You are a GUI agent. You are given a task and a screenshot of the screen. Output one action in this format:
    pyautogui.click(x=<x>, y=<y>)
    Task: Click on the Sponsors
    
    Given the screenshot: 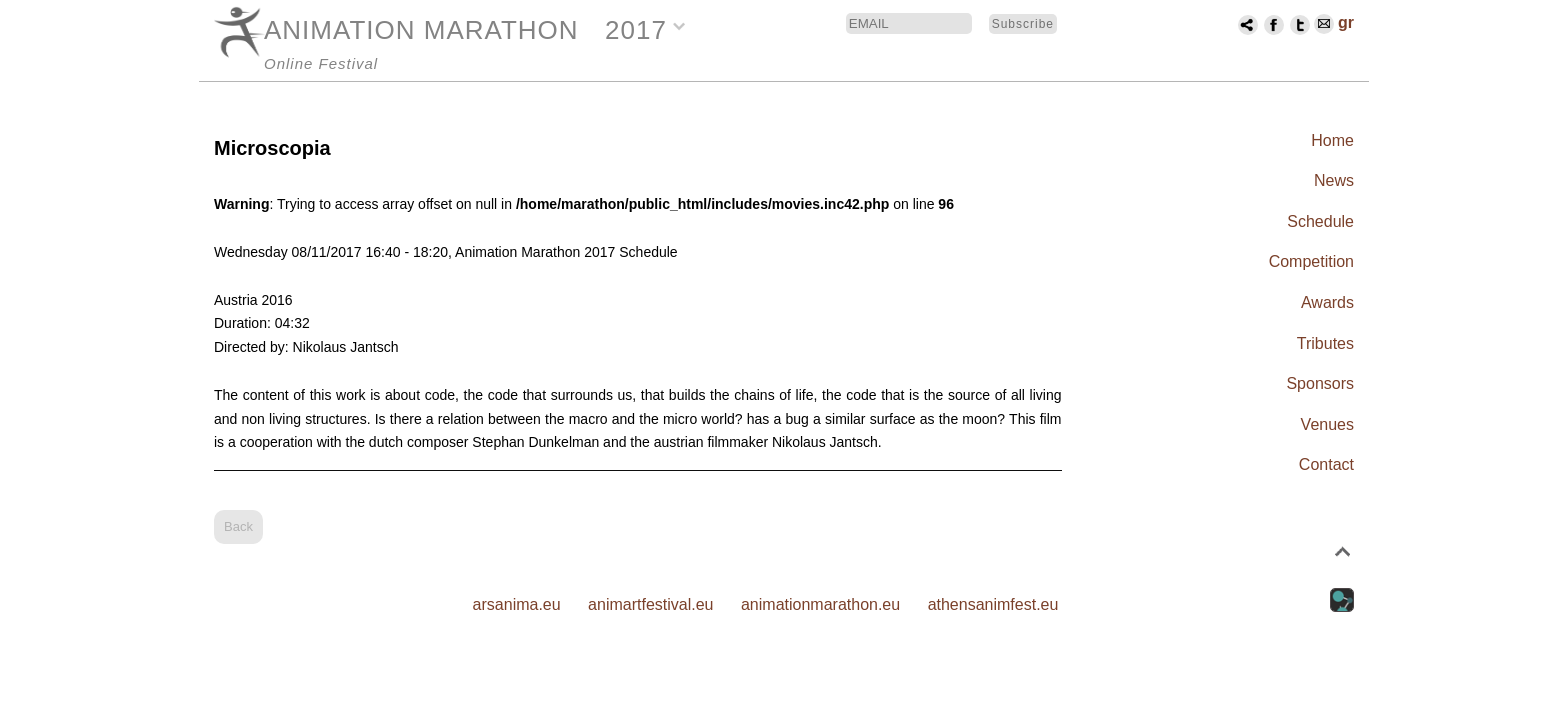 What is the action you would take?
    pyautogui.click(x=1320, y=383)
    